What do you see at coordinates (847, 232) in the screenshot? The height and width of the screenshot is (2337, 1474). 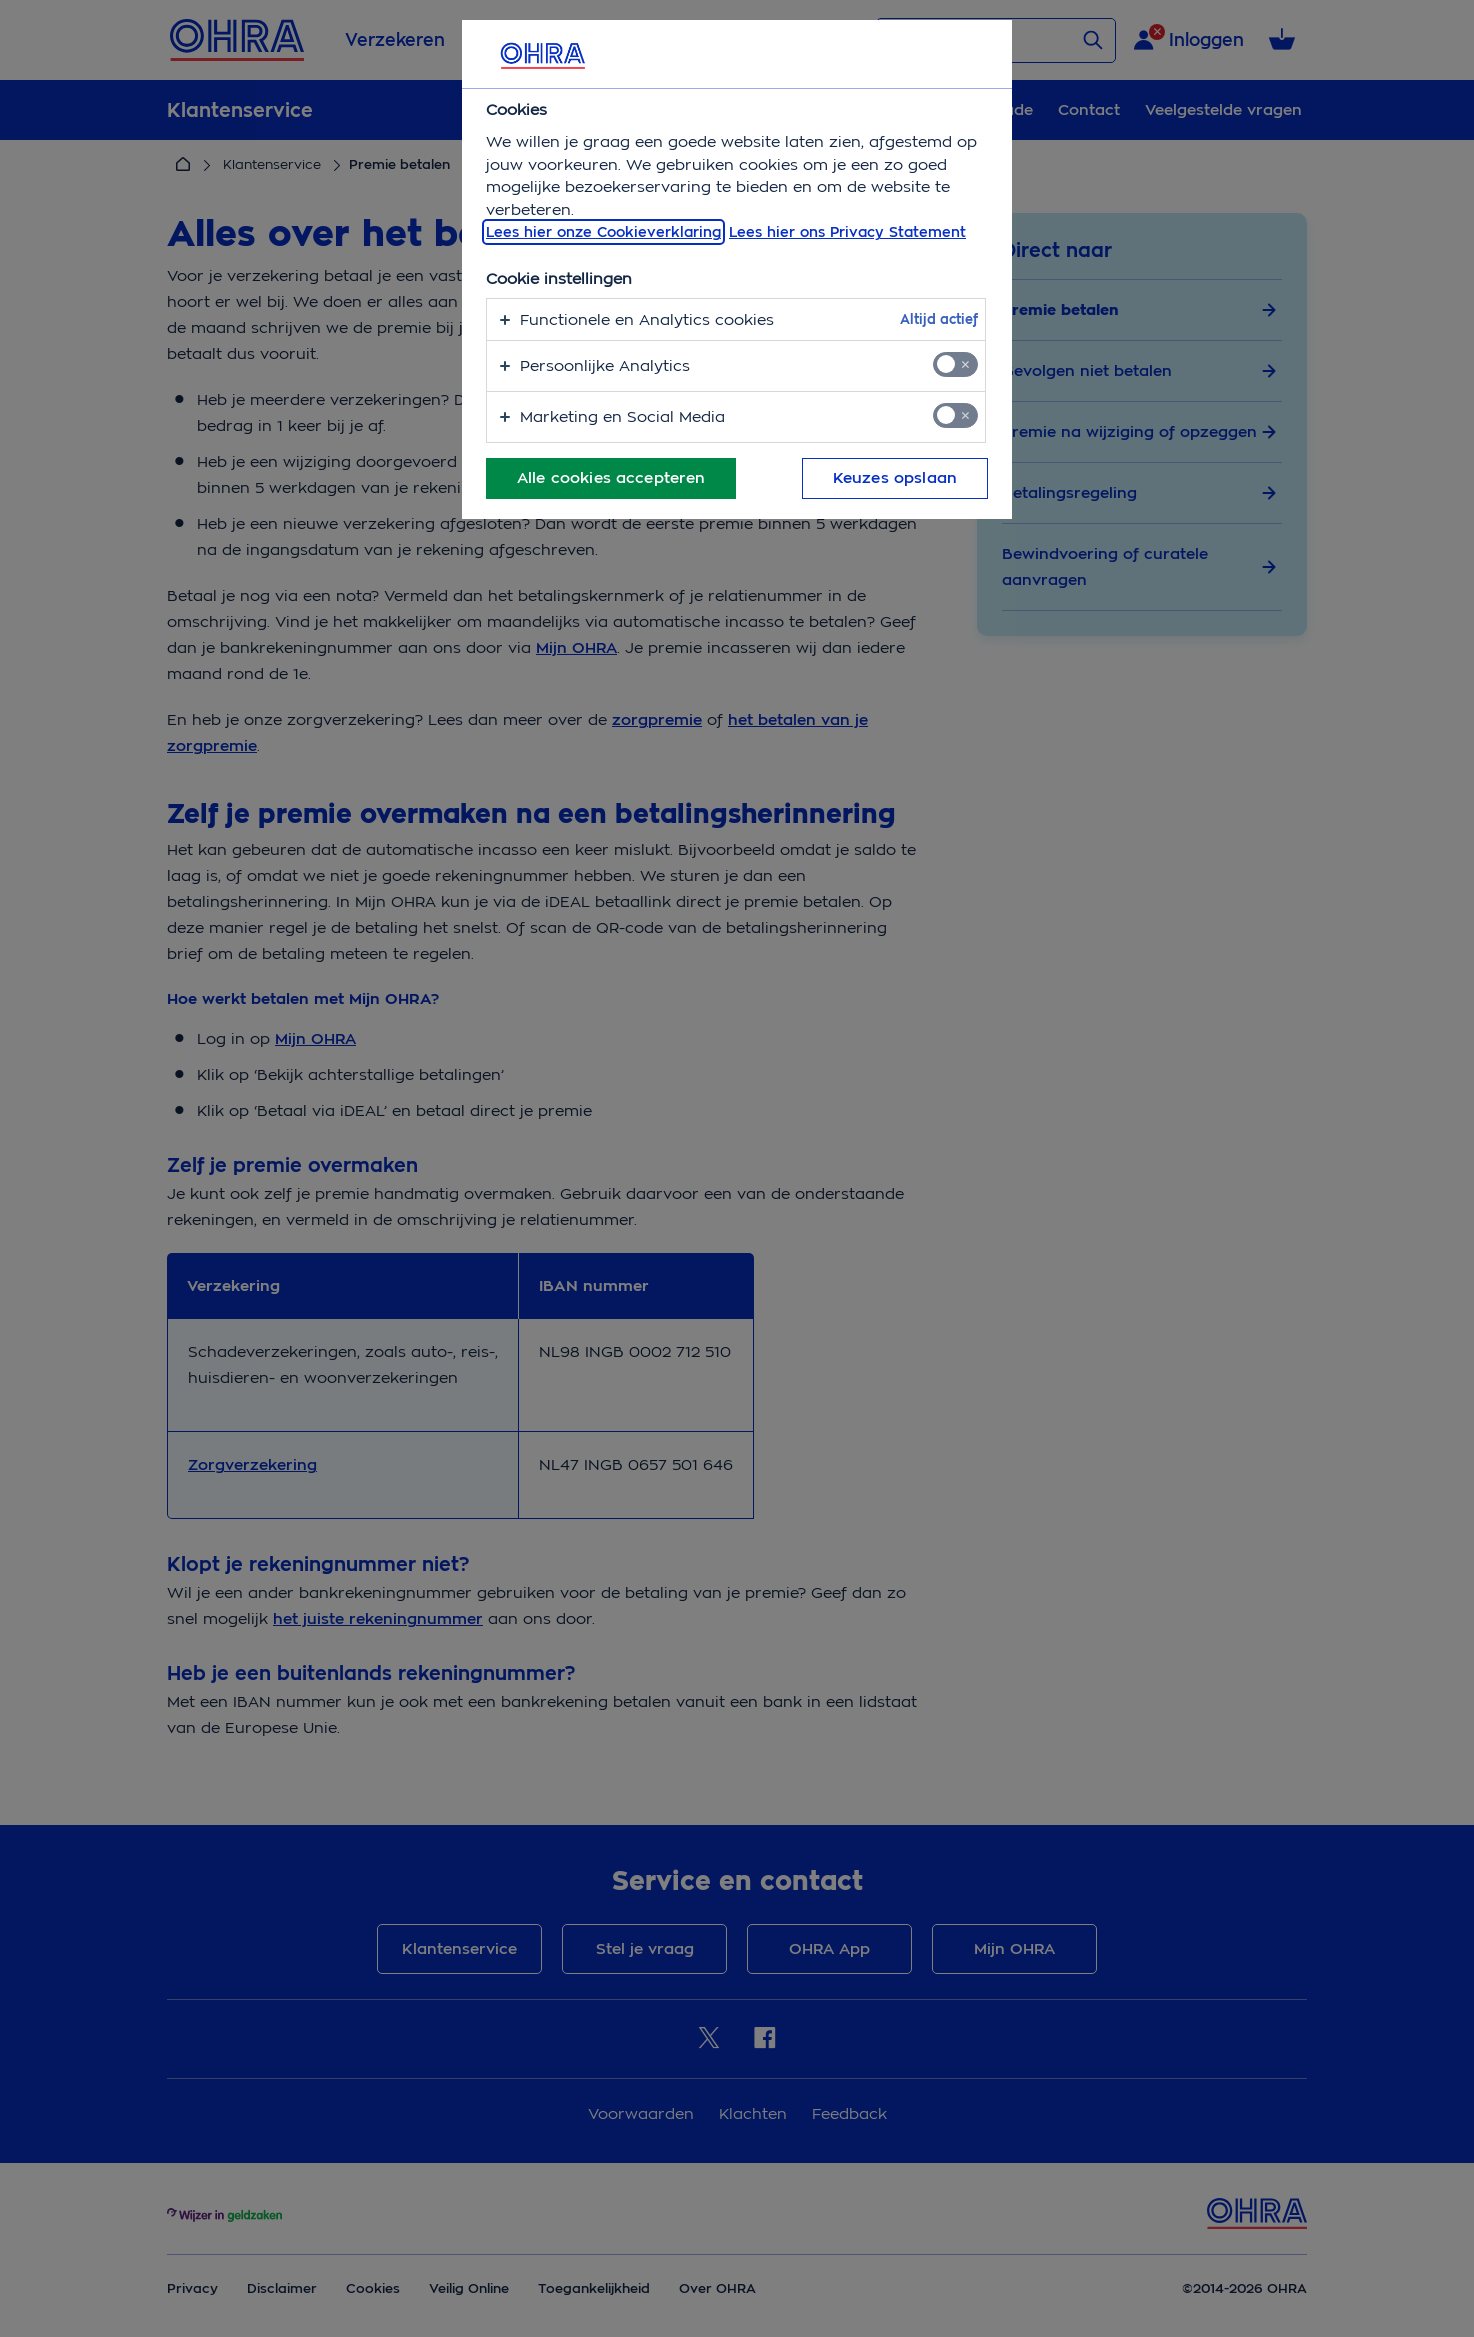 I see `Lees hier ons Privacy Statement [Juridische informatie, opent in een nieuw tabblad]` at bounding box center [847, 232].